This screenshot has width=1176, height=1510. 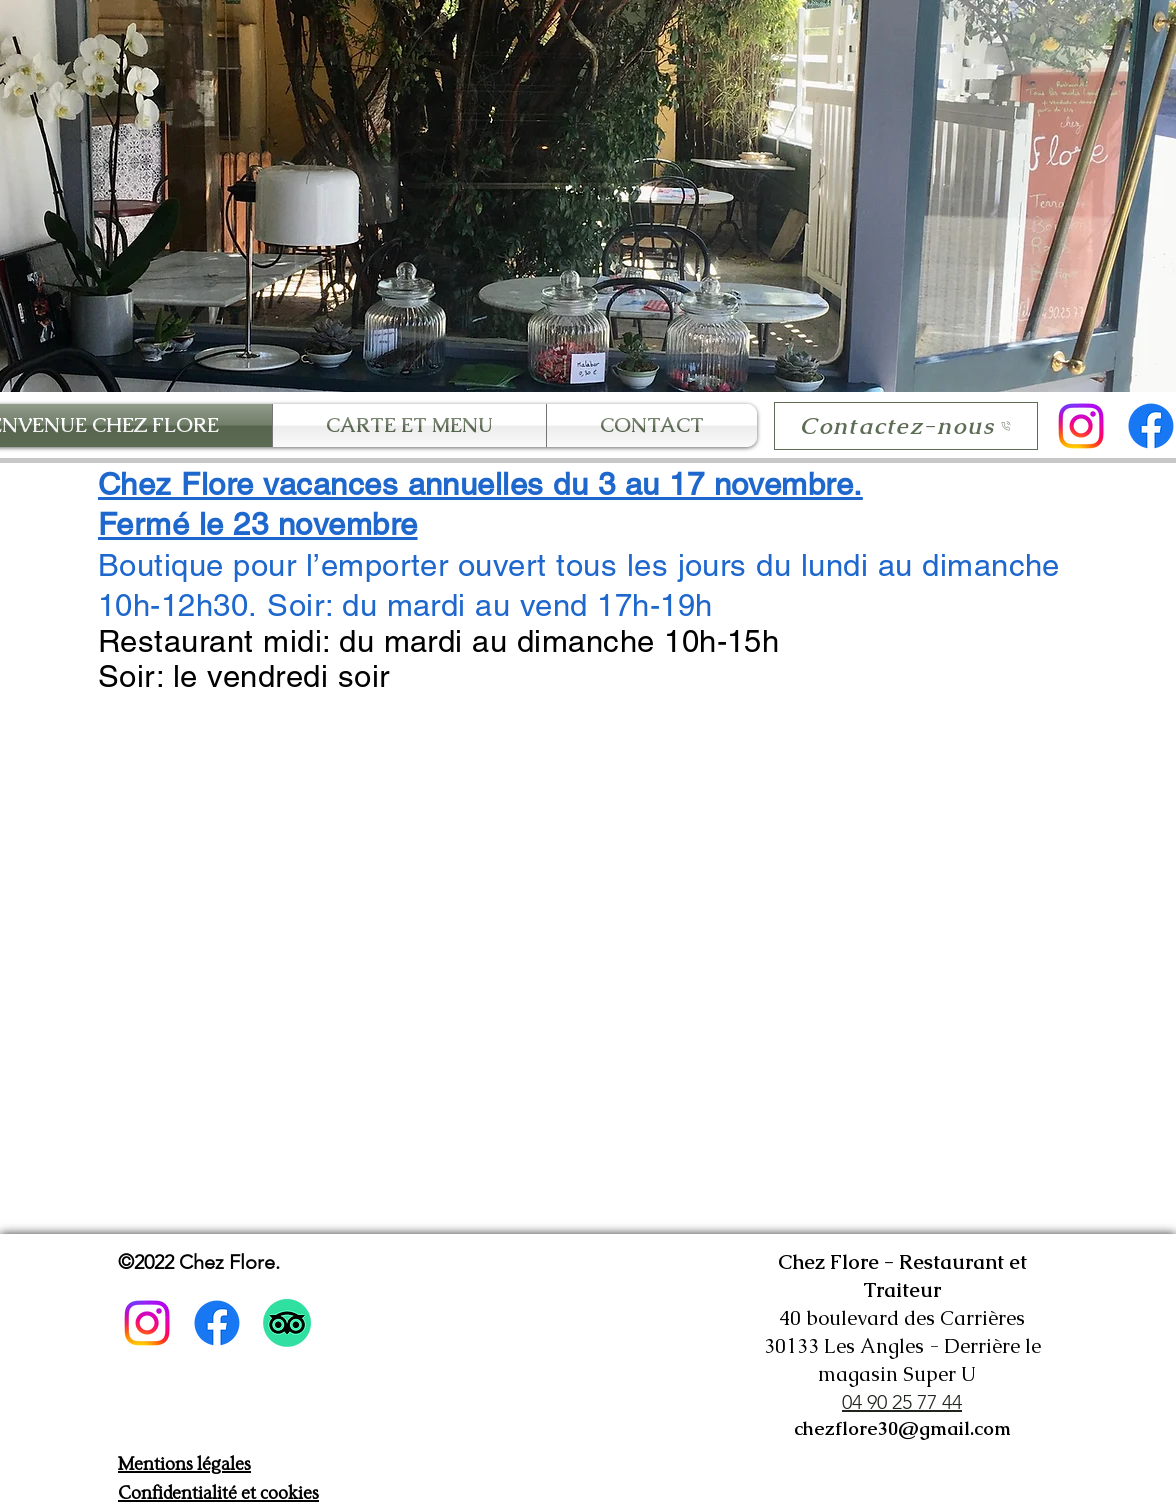 I want to click on [TripAdvisor], so click(x=287, y=1323).